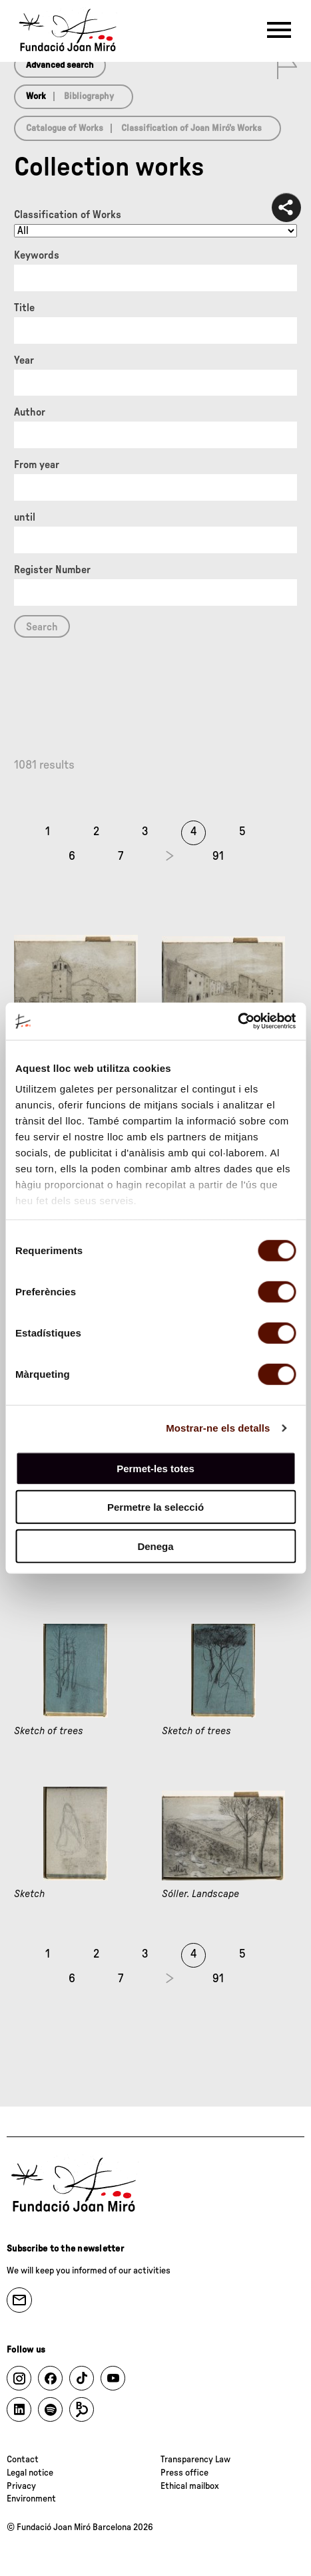  What do you see at coordinates (24, 360) in the screenshot?
I see `Year` at bounding box center [24, 360].